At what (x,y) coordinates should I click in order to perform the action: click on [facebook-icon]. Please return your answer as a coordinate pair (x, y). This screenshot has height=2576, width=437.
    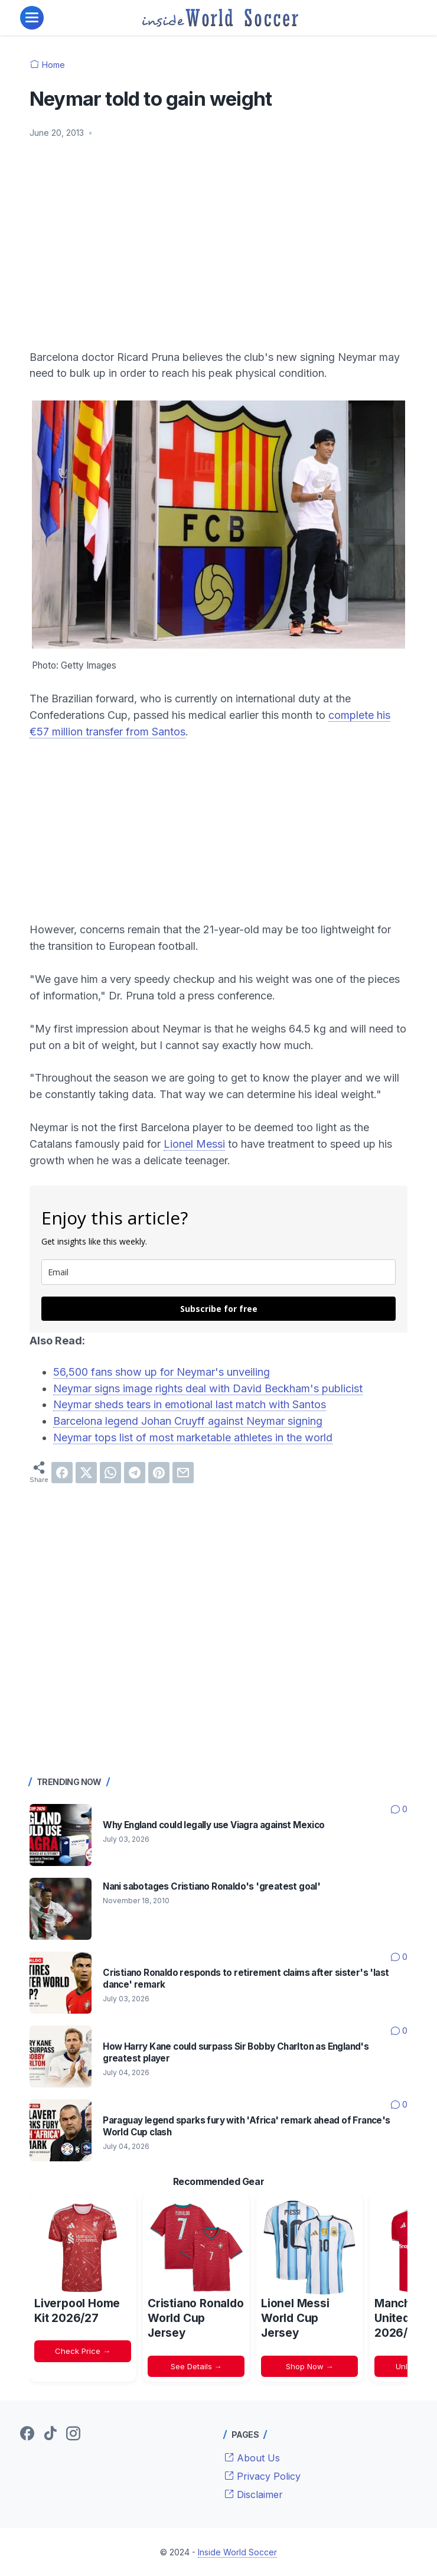
    Looking at the image, I should click on (27, 2434).